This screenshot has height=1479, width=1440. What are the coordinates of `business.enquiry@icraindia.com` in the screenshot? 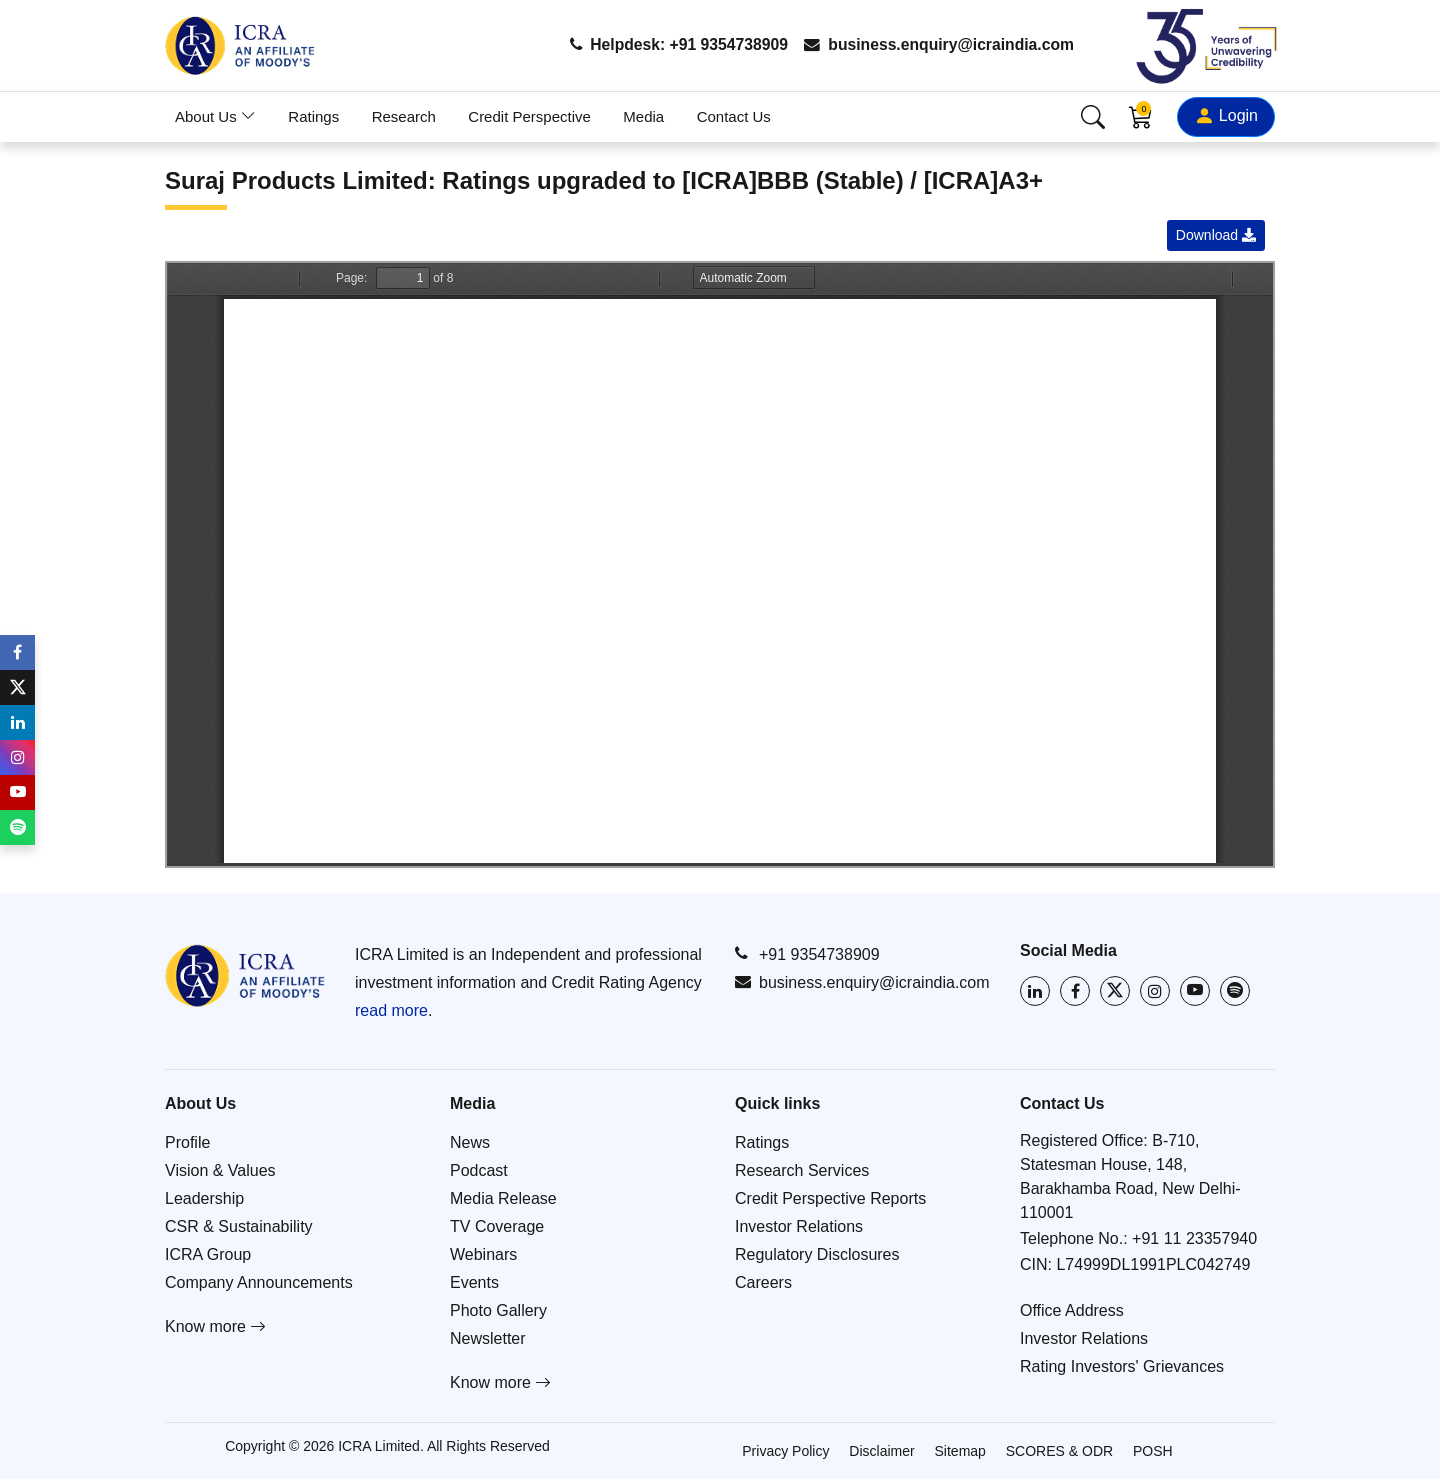 It's located at (936, 45).